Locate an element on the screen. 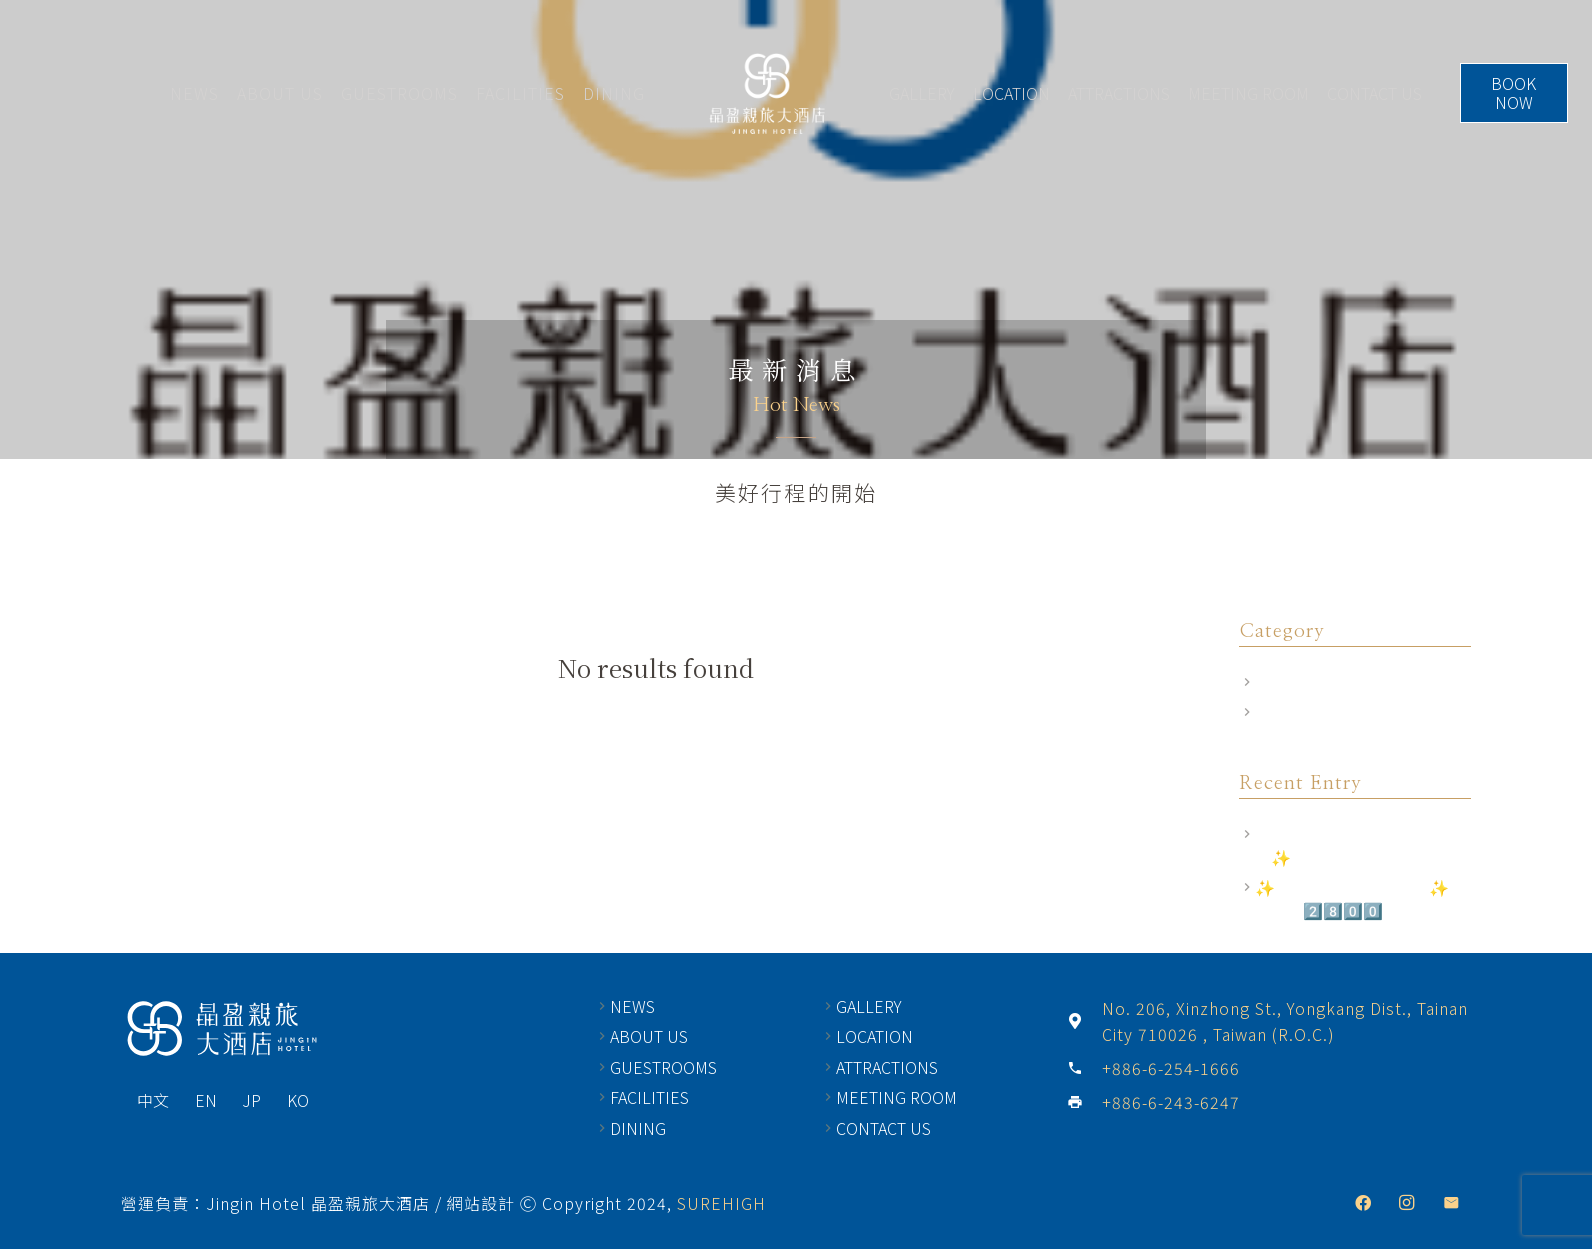 The height and width of the screenshot is (1249, 1592). [Email] is located at coordinates (1451, 1203).